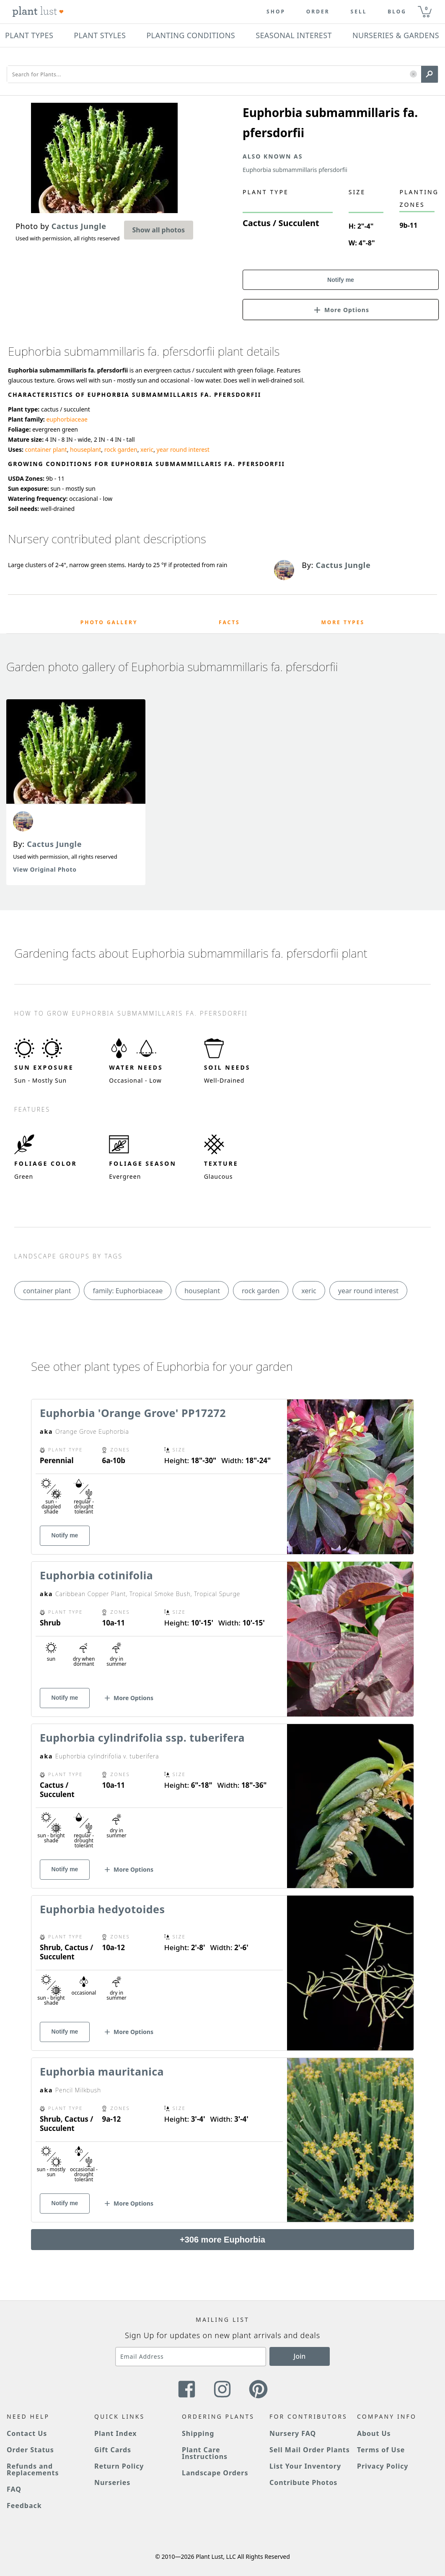  I want to click on FAQ, so click(14, 2489).